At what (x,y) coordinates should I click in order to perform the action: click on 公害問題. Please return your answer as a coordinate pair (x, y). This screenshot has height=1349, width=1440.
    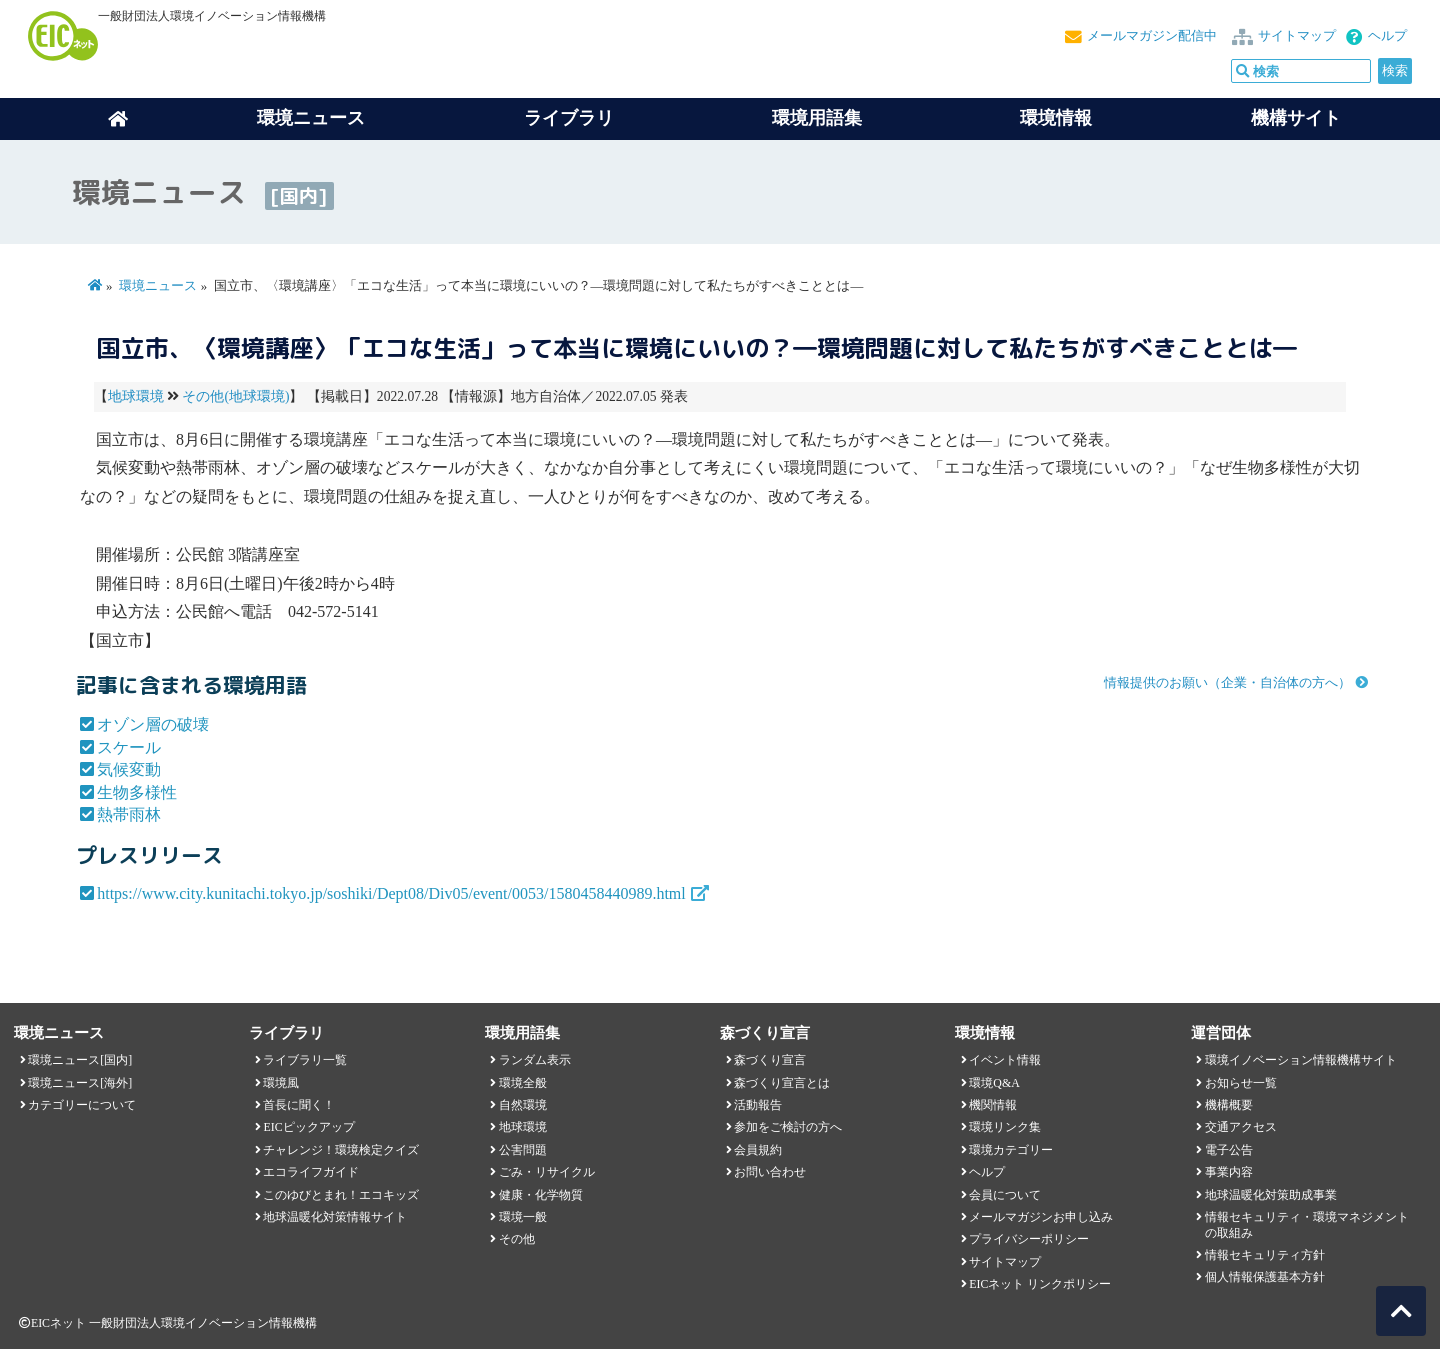
    Looking at the image, I should click on (523, 1150).